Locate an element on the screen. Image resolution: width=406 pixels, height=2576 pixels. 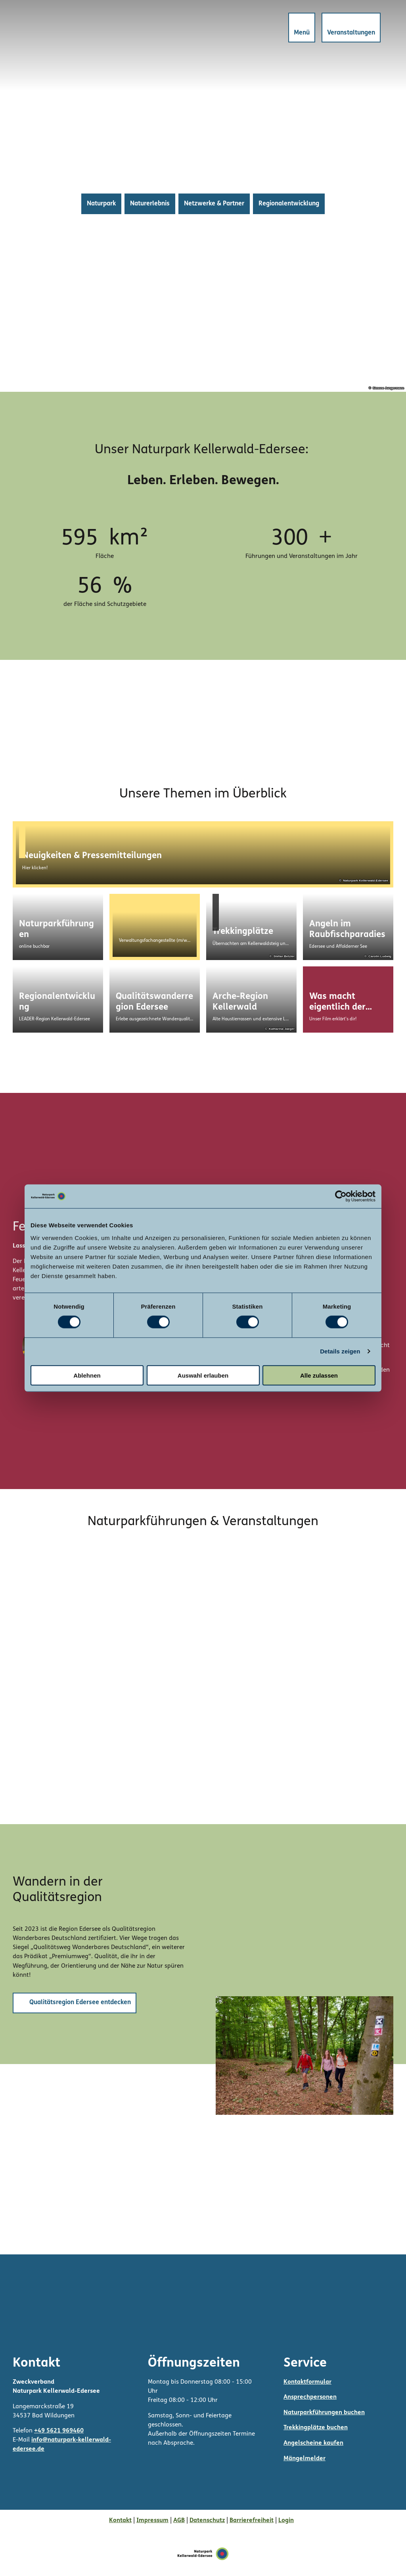
Kontaktformular is located at coordinates (307, 2382).